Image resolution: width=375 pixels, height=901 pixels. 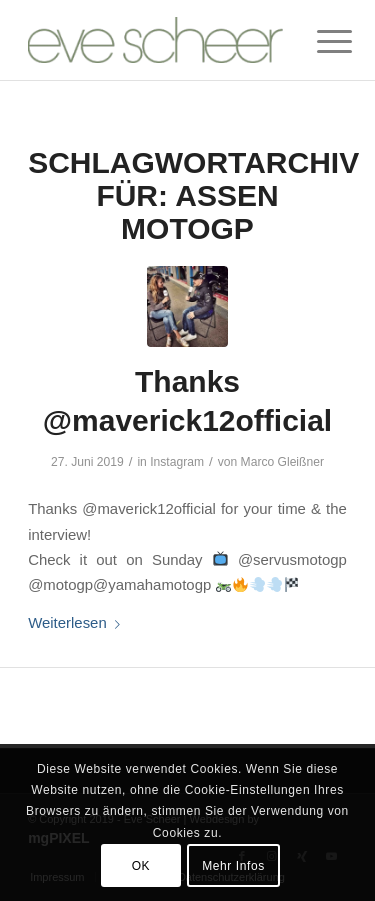 I want to click on Instagram, so click(x=177, y=462).